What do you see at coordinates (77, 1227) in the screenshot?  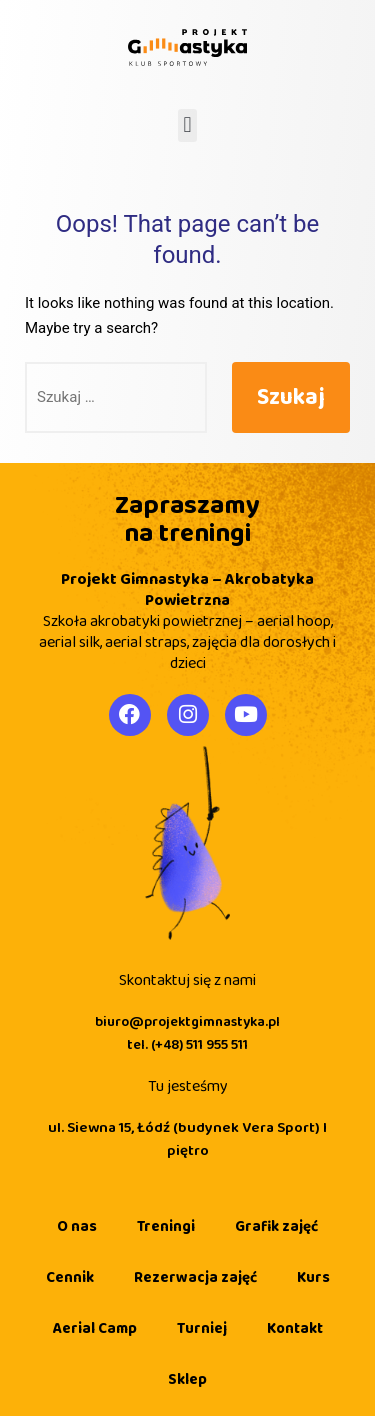 I see `O nas` at bounding box center [77, 1227].